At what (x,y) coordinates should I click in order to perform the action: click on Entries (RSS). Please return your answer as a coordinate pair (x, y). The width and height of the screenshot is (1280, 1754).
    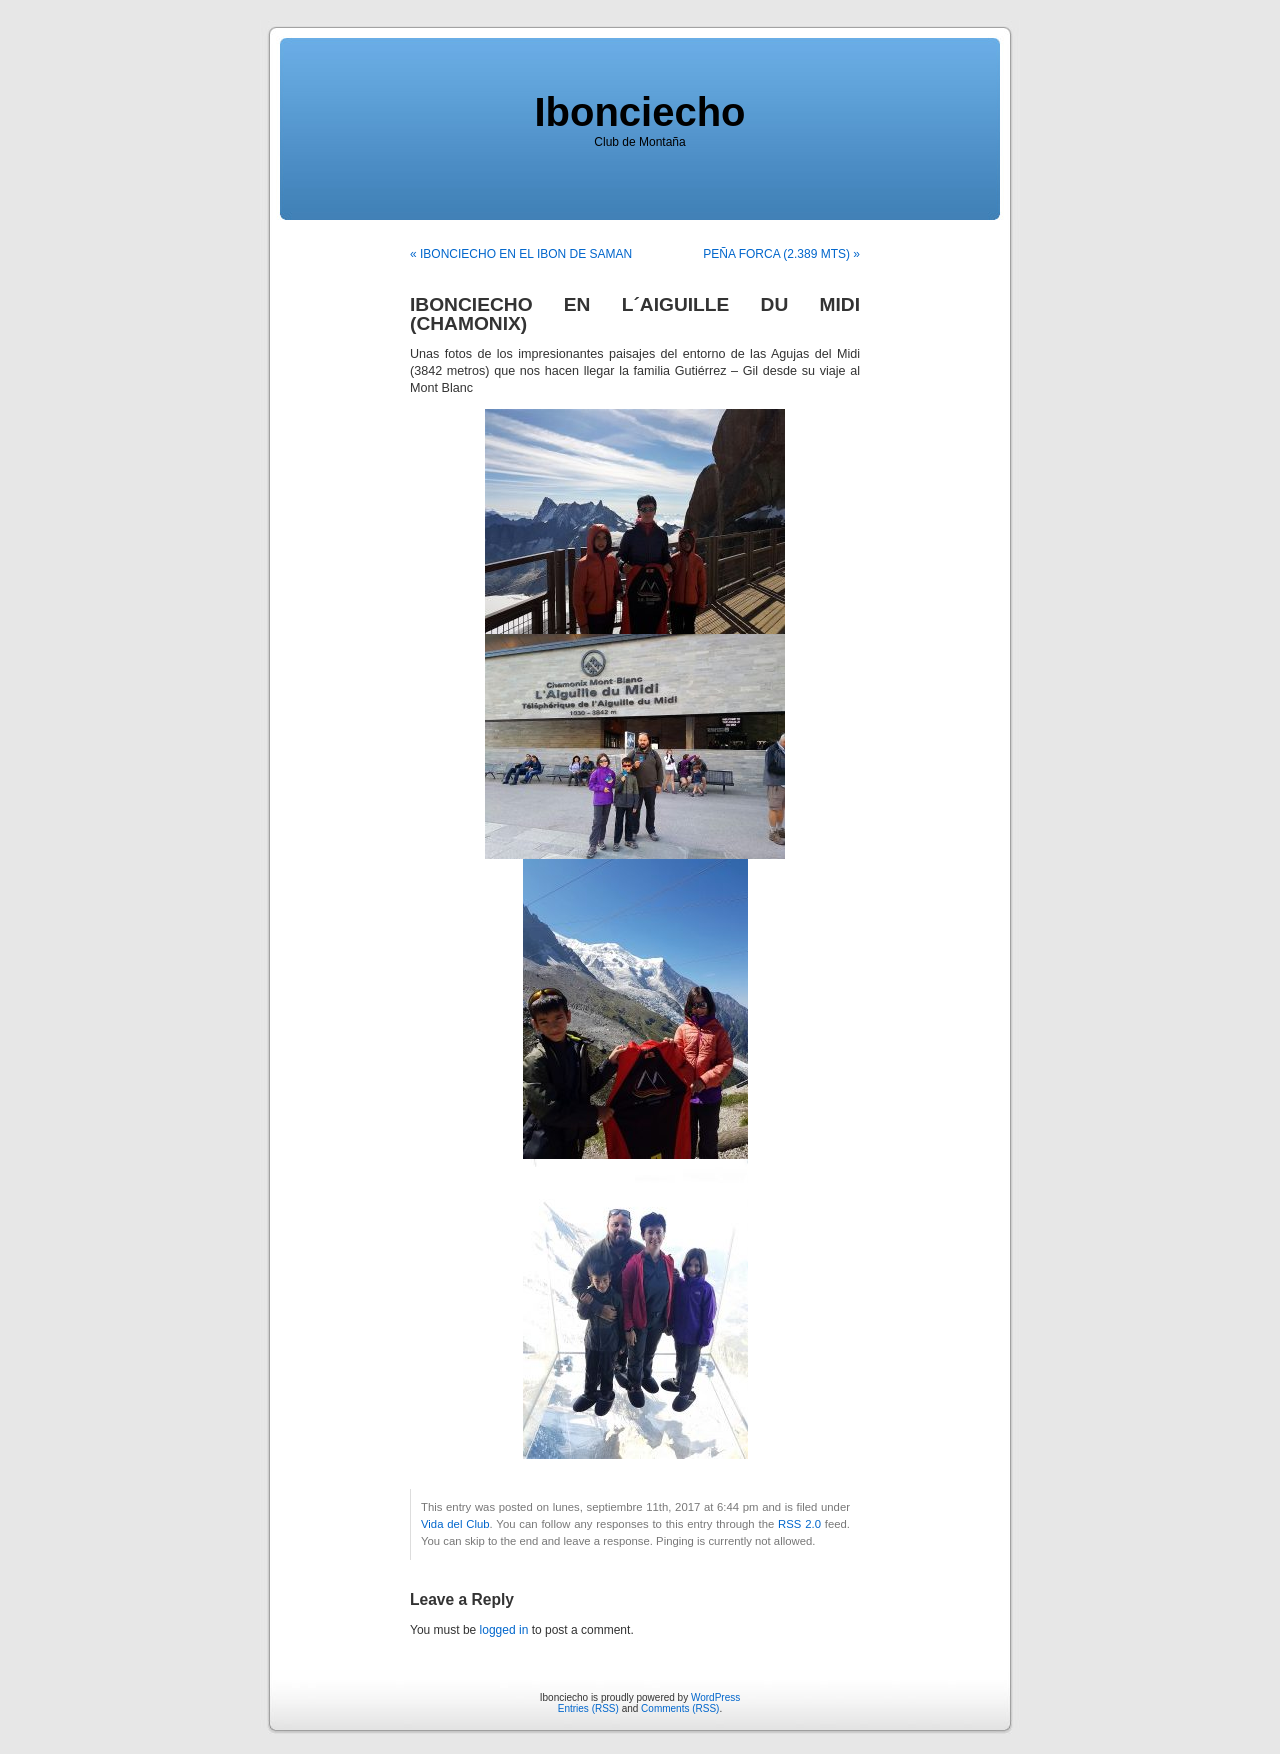
    Looking at the image, I should click on (588, 1708).